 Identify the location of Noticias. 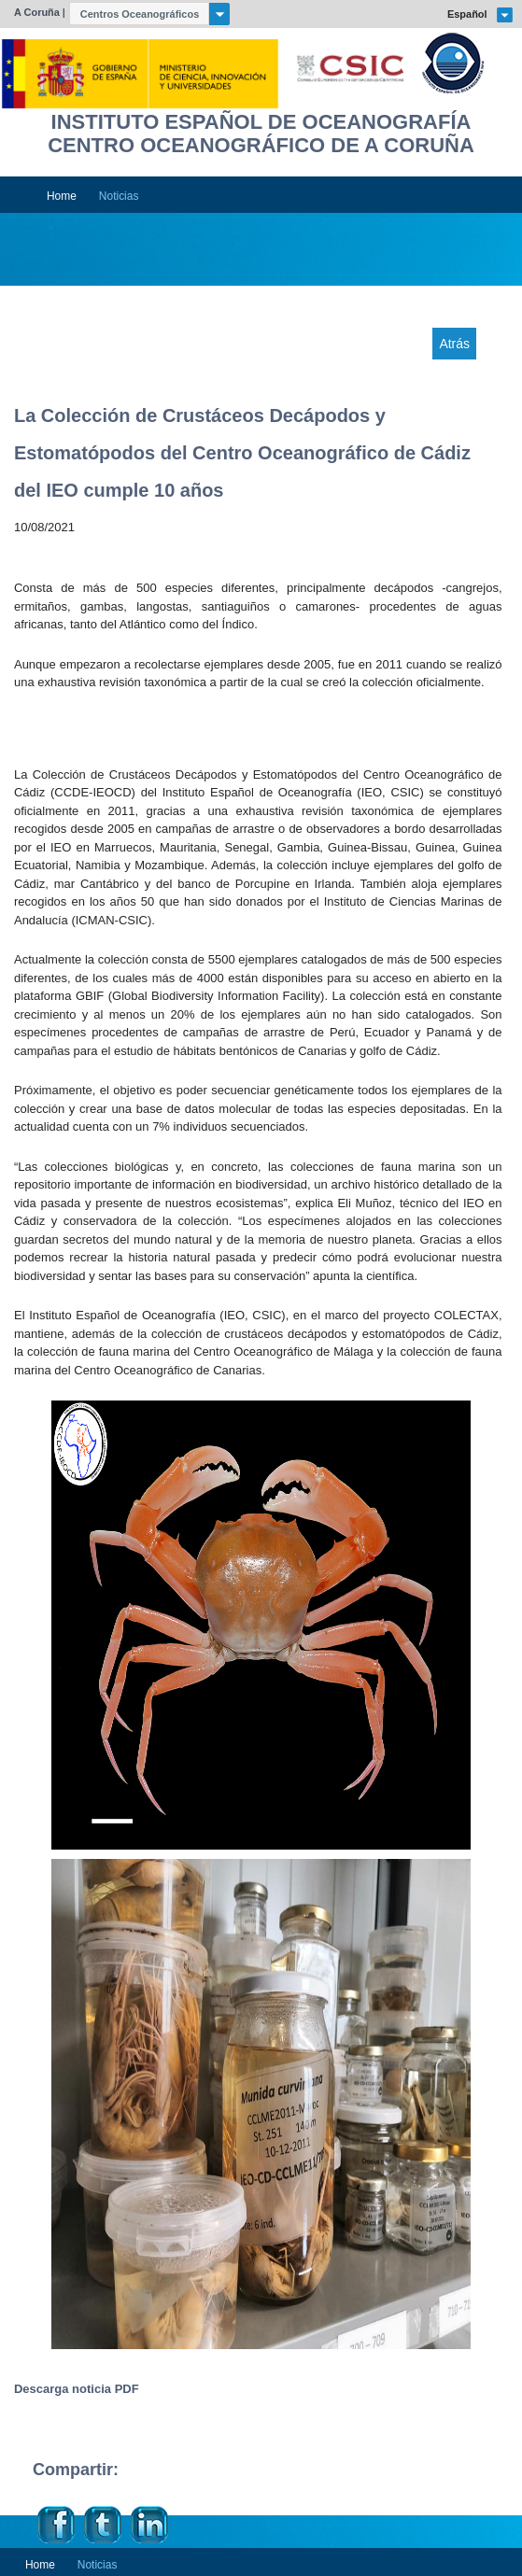
(119, 196).